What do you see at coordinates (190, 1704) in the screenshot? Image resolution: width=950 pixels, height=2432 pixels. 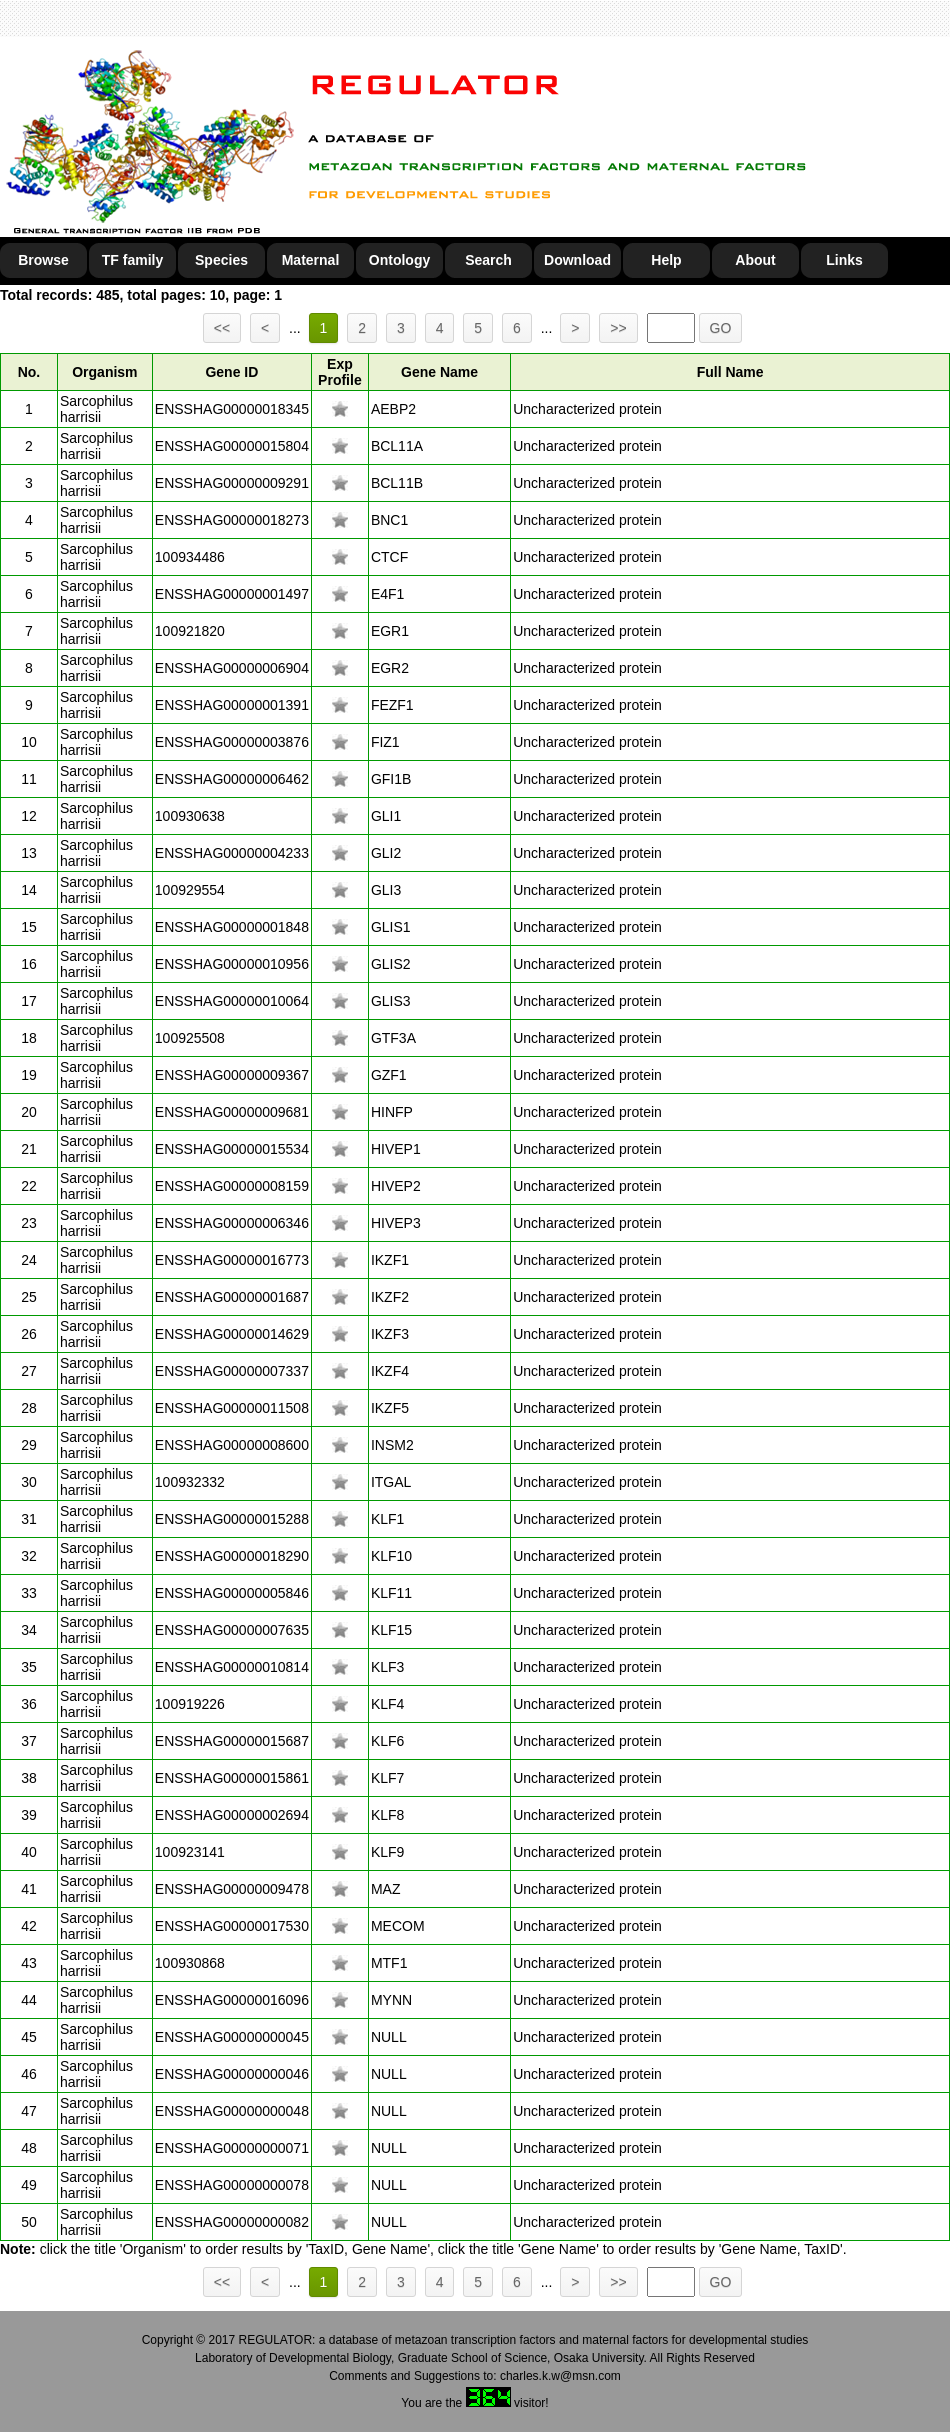 I see `100919226` at bounding box center [190, 1704].